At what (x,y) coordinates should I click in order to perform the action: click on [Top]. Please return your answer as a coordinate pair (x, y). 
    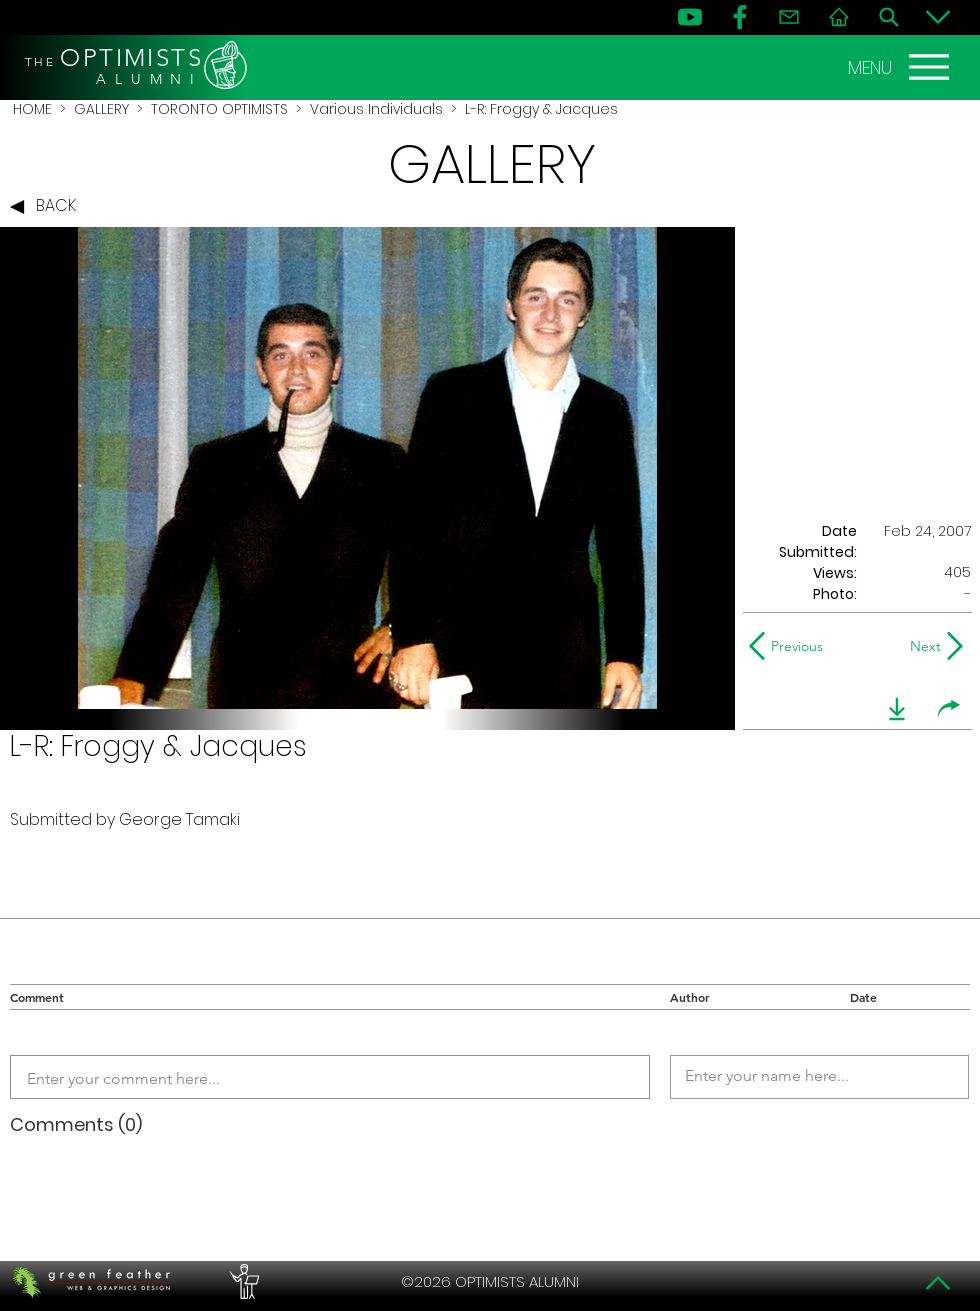
    Looking at the image, I should click on (938, 1283).